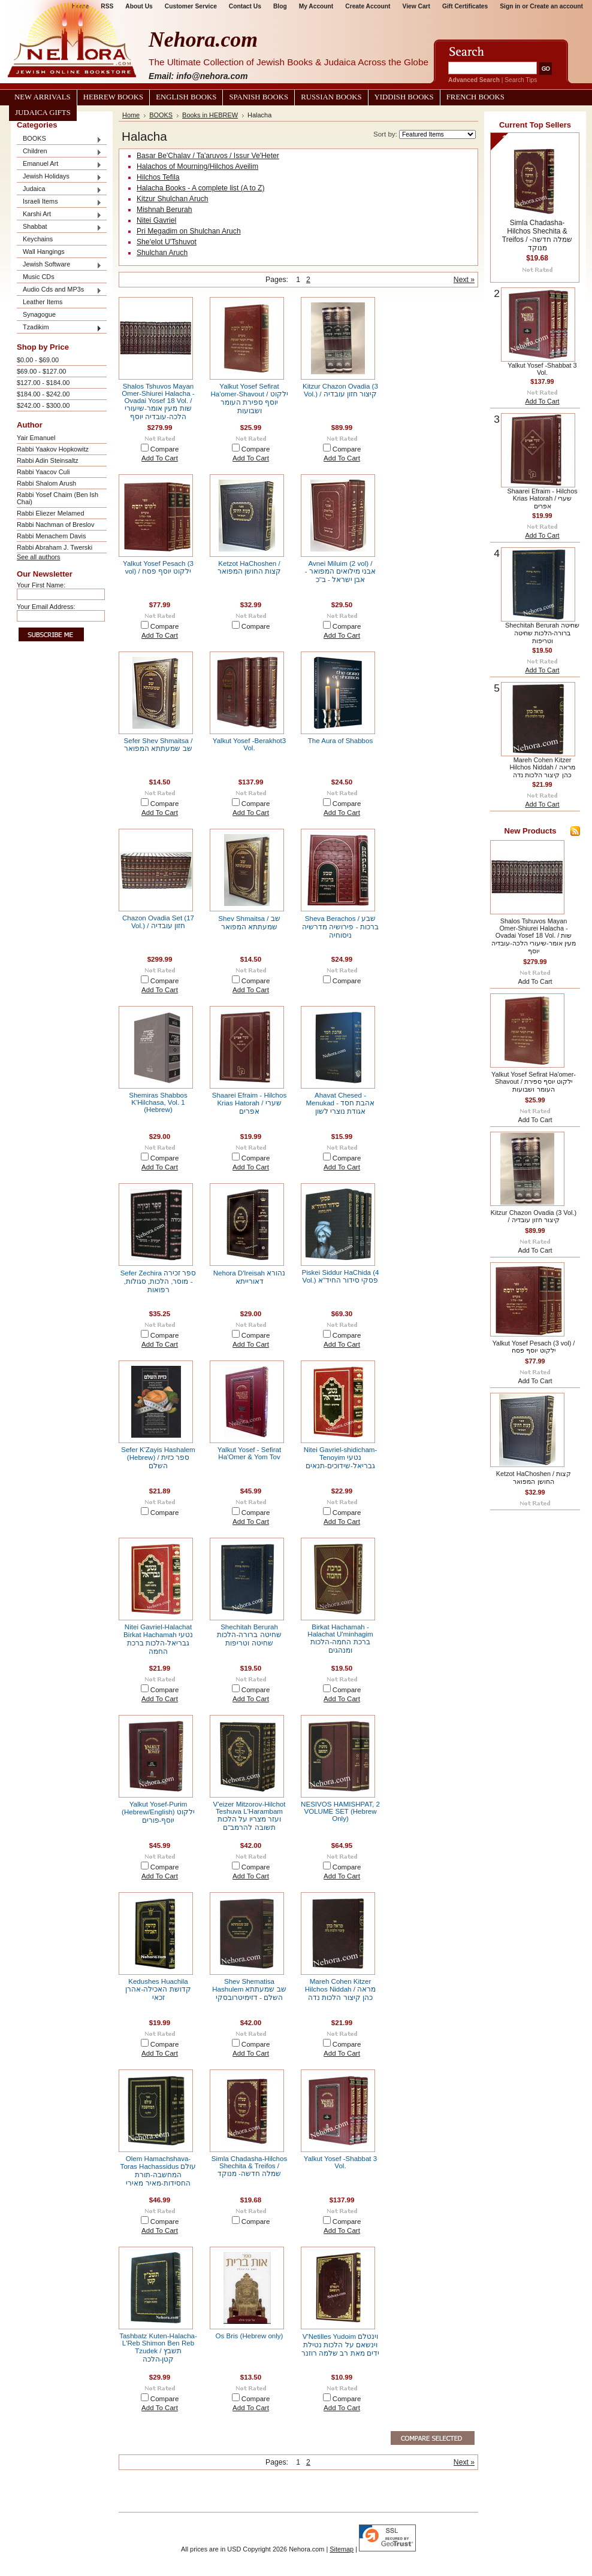  What do you see at coordinates (189, 231) in the screenshot?
I see `Pri Megadim on Shulchan Aruch` at bounding box center [189, 231].